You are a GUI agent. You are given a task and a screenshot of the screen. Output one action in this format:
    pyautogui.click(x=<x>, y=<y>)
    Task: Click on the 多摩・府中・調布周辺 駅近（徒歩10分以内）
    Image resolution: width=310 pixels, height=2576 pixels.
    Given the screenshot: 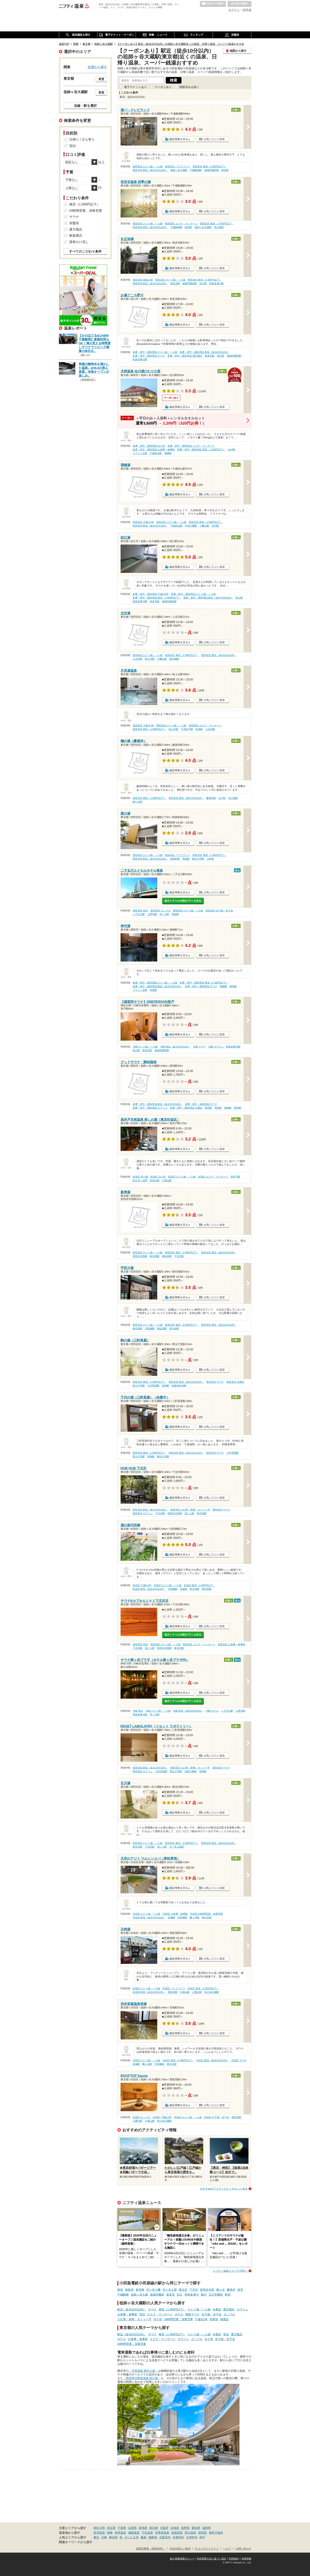 What is the action you would take?
    pyautogui.click(x=205, y=352)
    